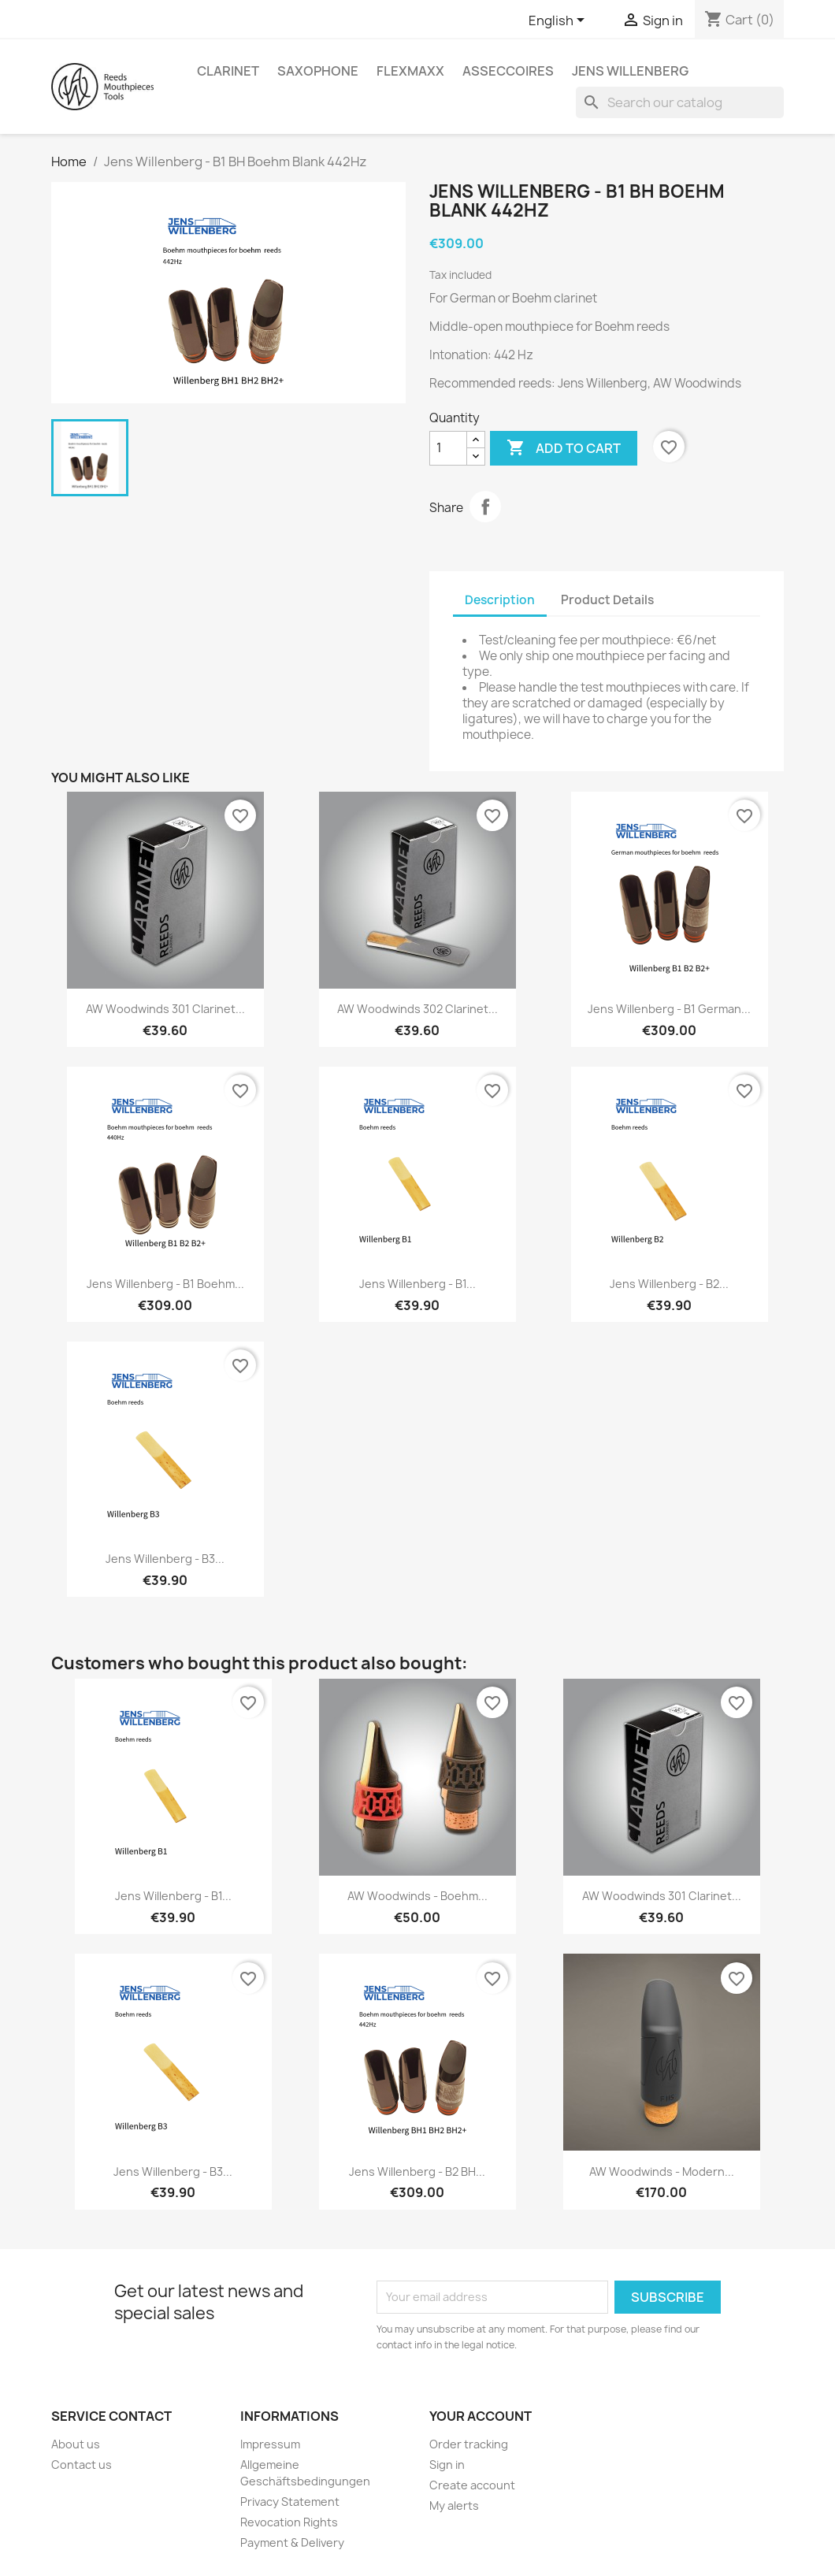 The image size is (835, 2576). Describe the element at coordinates (559, 21) in the screenshot. I see `[Language dropdown]` at that location.